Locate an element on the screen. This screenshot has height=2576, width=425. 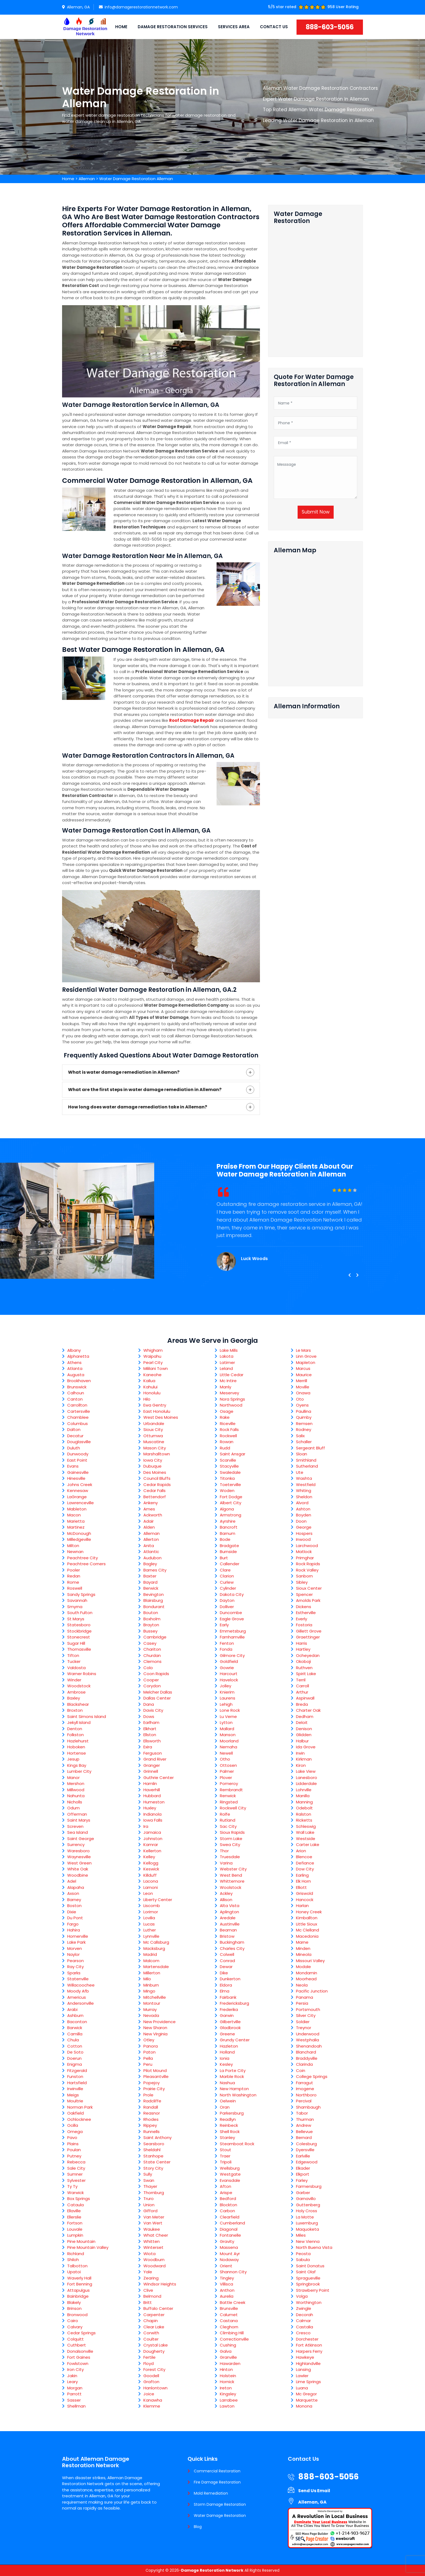
Ottosen is located at coordinates (228, 1765).